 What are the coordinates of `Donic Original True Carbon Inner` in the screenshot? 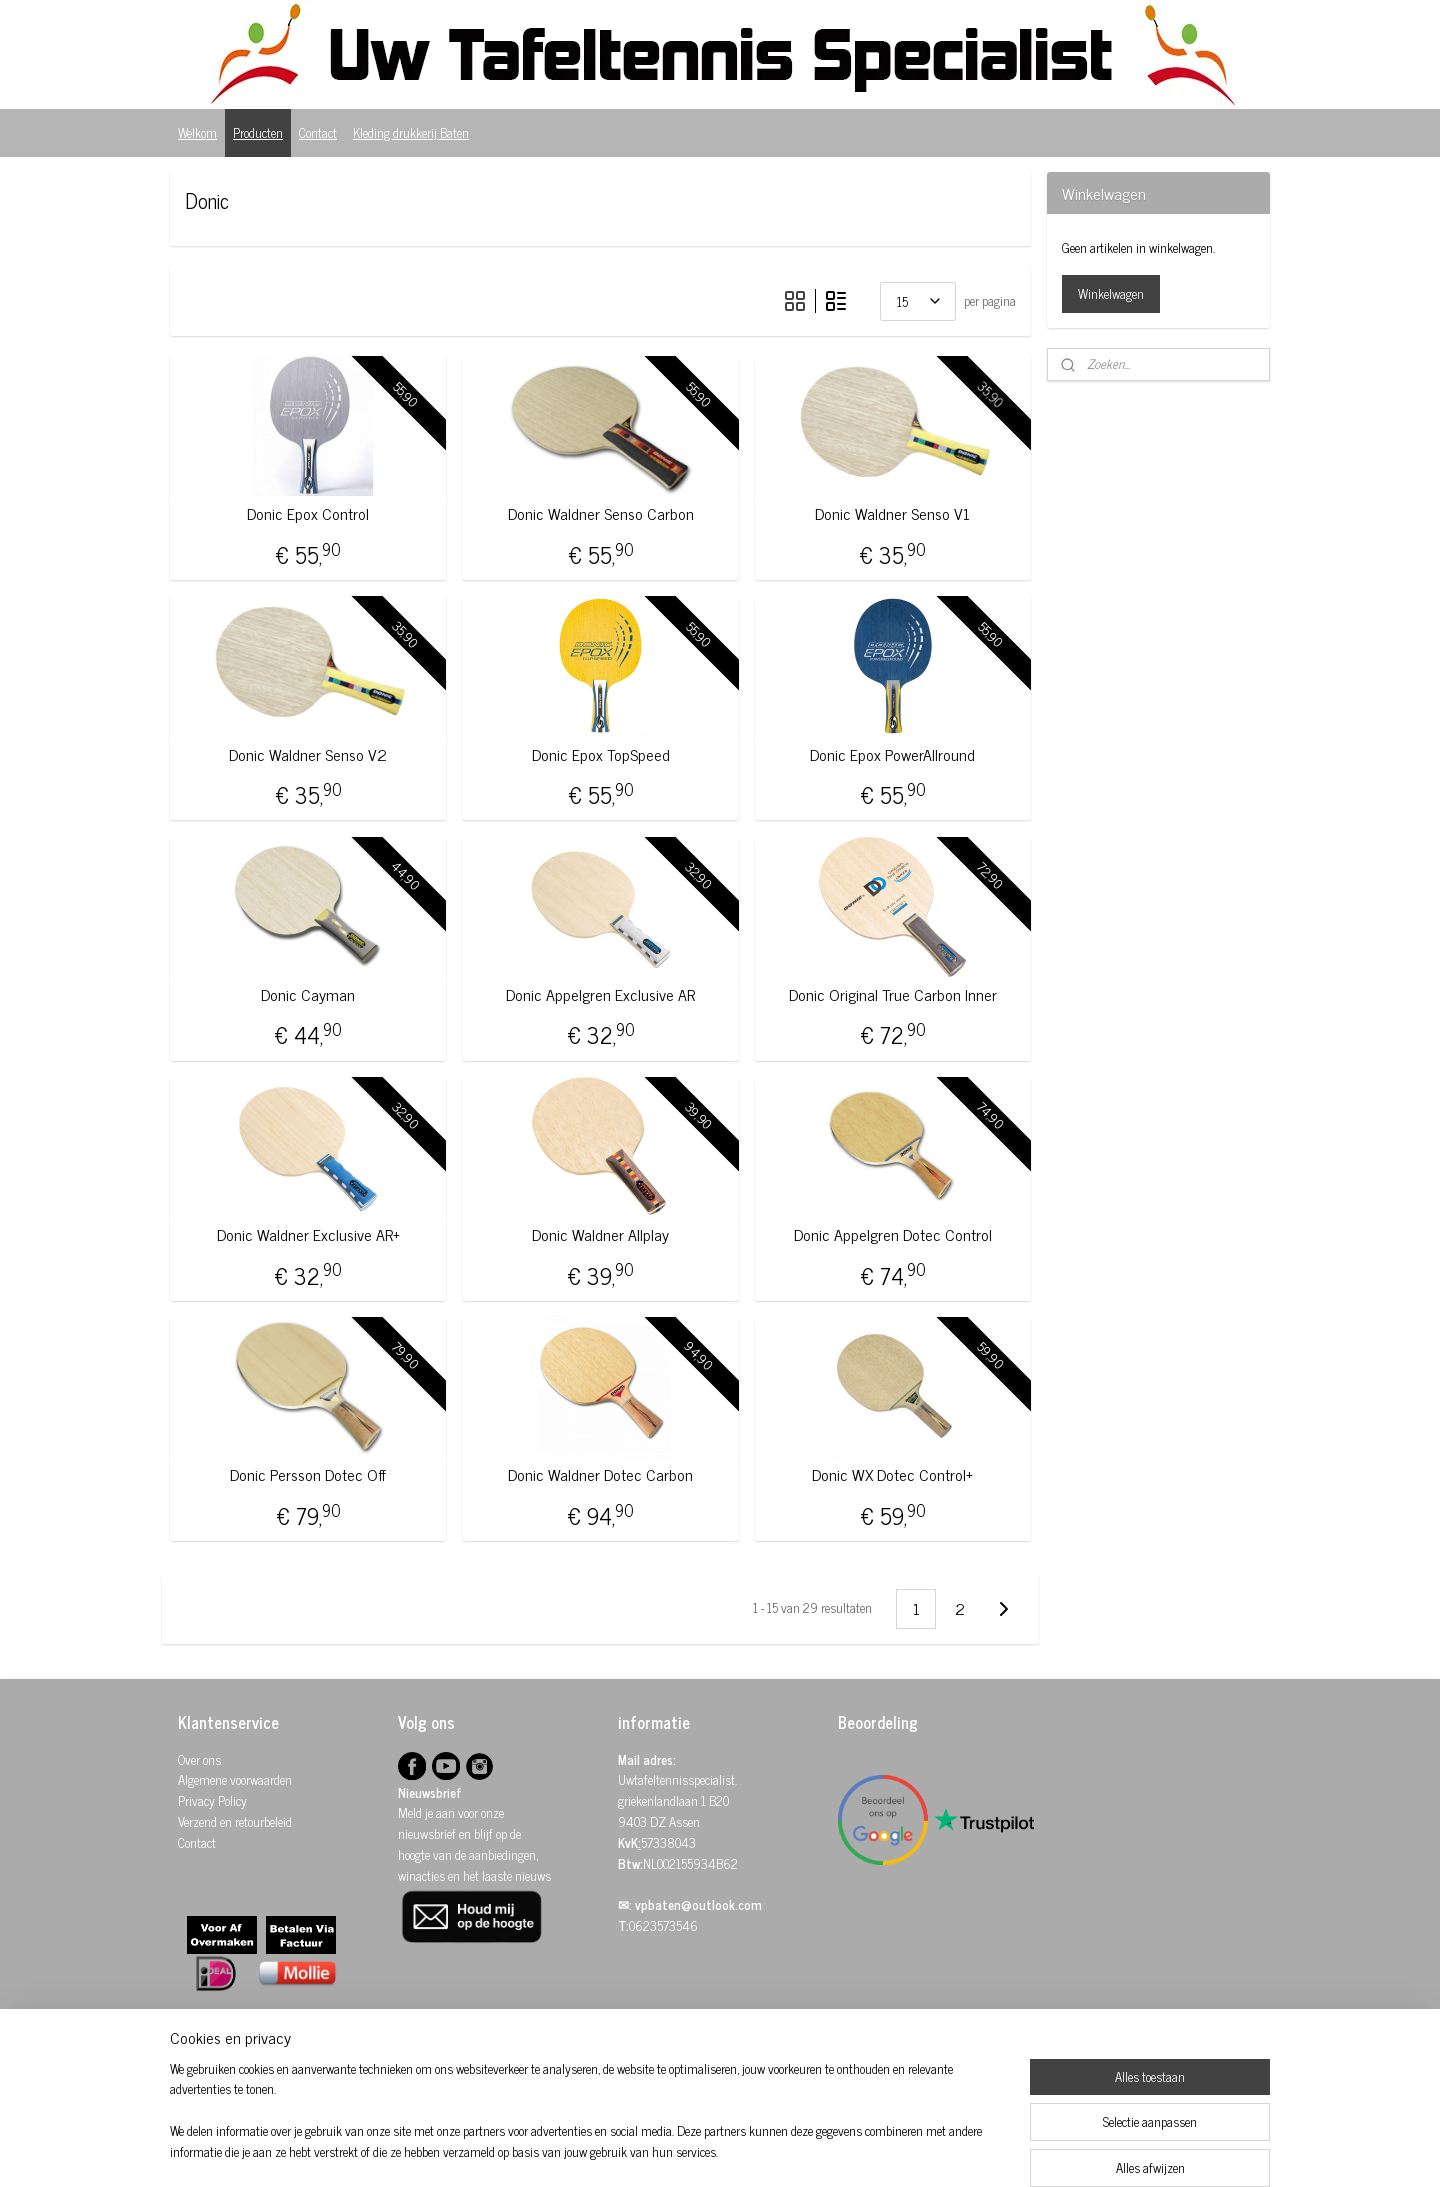 It's located at (893, 994).